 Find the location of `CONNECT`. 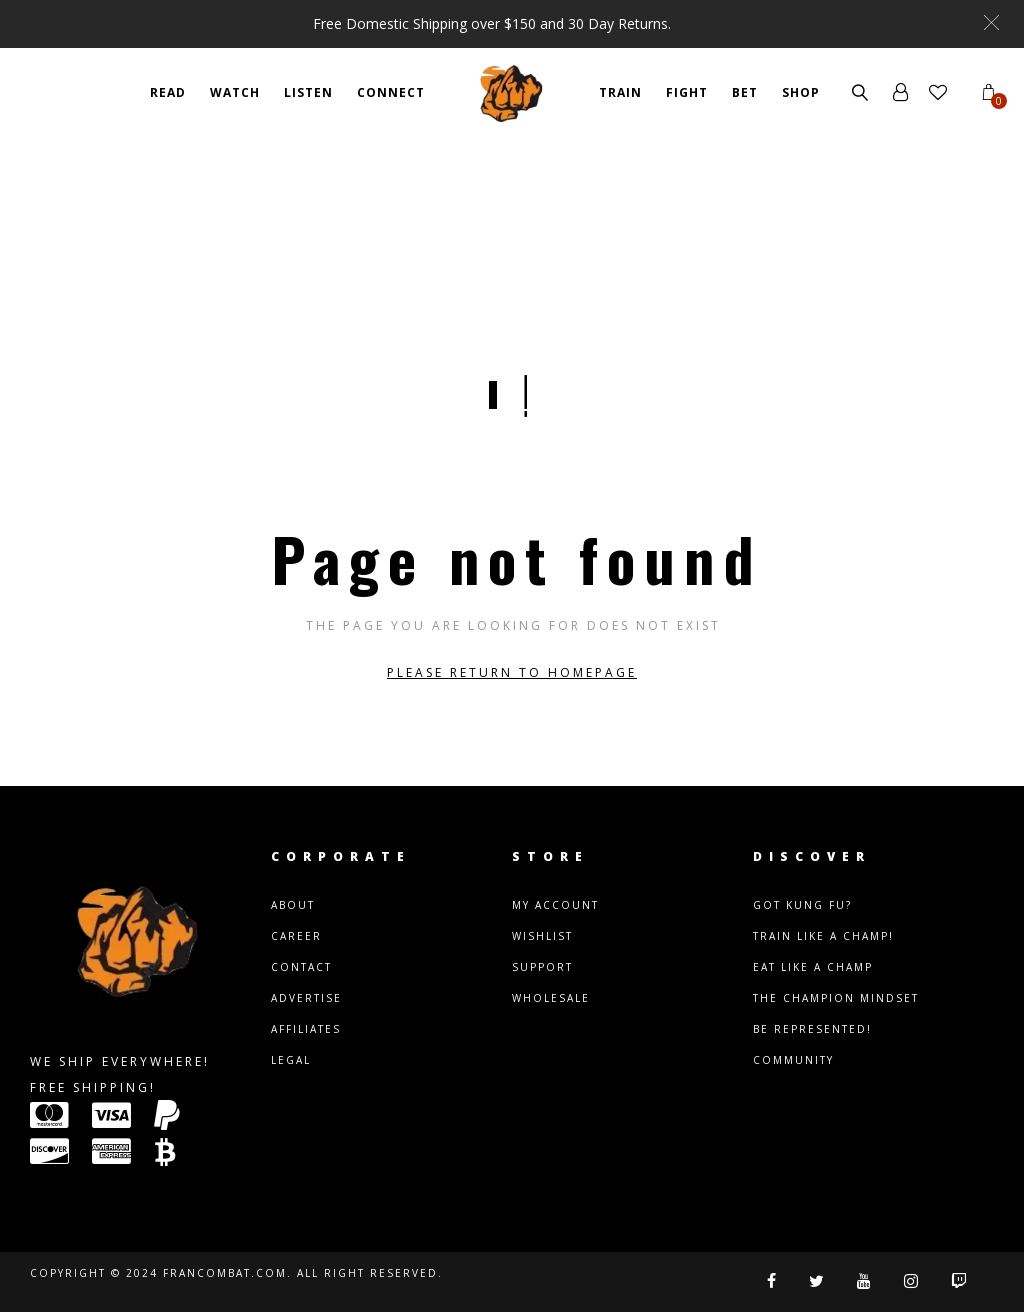

CONNECT is located at coordinates (391, 92).